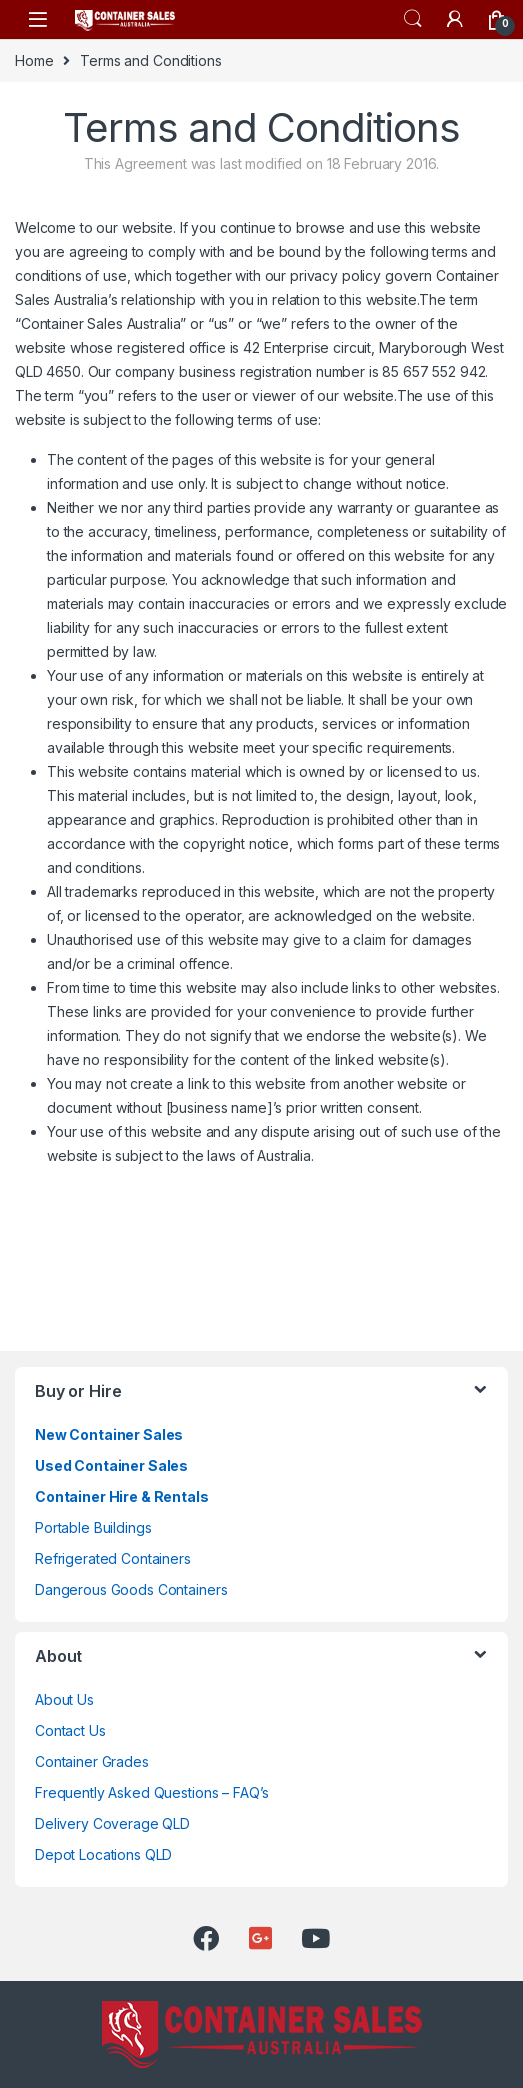  What do you see at coordinates (152, 1792) in the screenshot?
I see `Frequently Asked Questions – FAQ’s` at bounding box center [152, 1792].